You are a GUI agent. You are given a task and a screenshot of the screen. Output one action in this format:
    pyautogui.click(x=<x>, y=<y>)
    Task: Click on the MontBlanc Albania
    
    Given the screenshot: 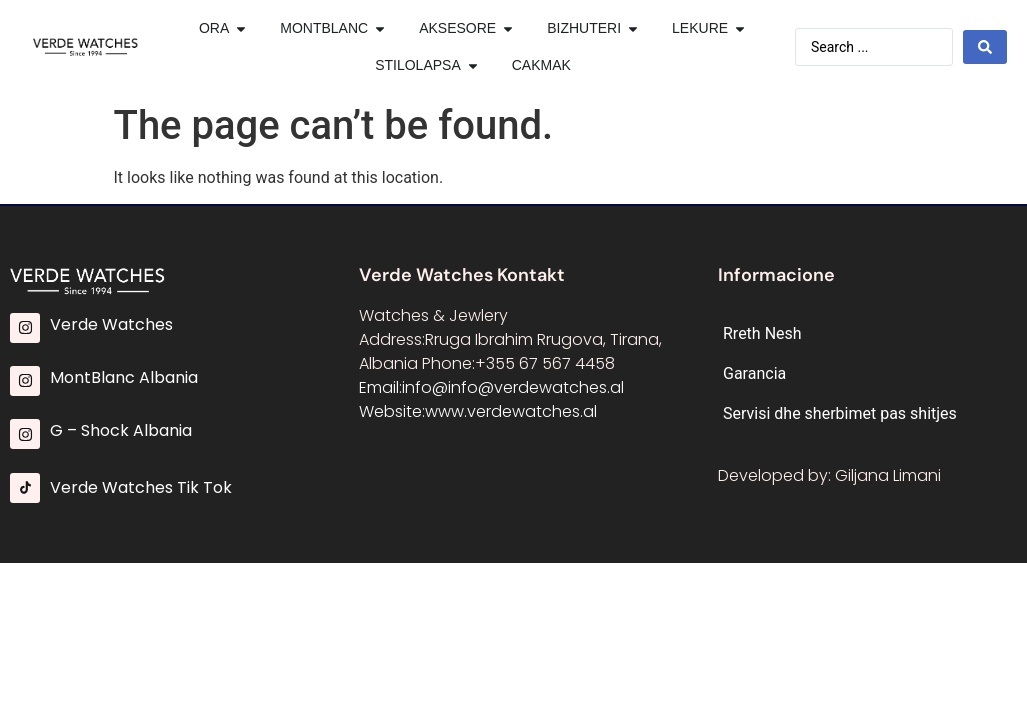 What is the action you would take?
    pyautogui.click(x=124, y=377)
    